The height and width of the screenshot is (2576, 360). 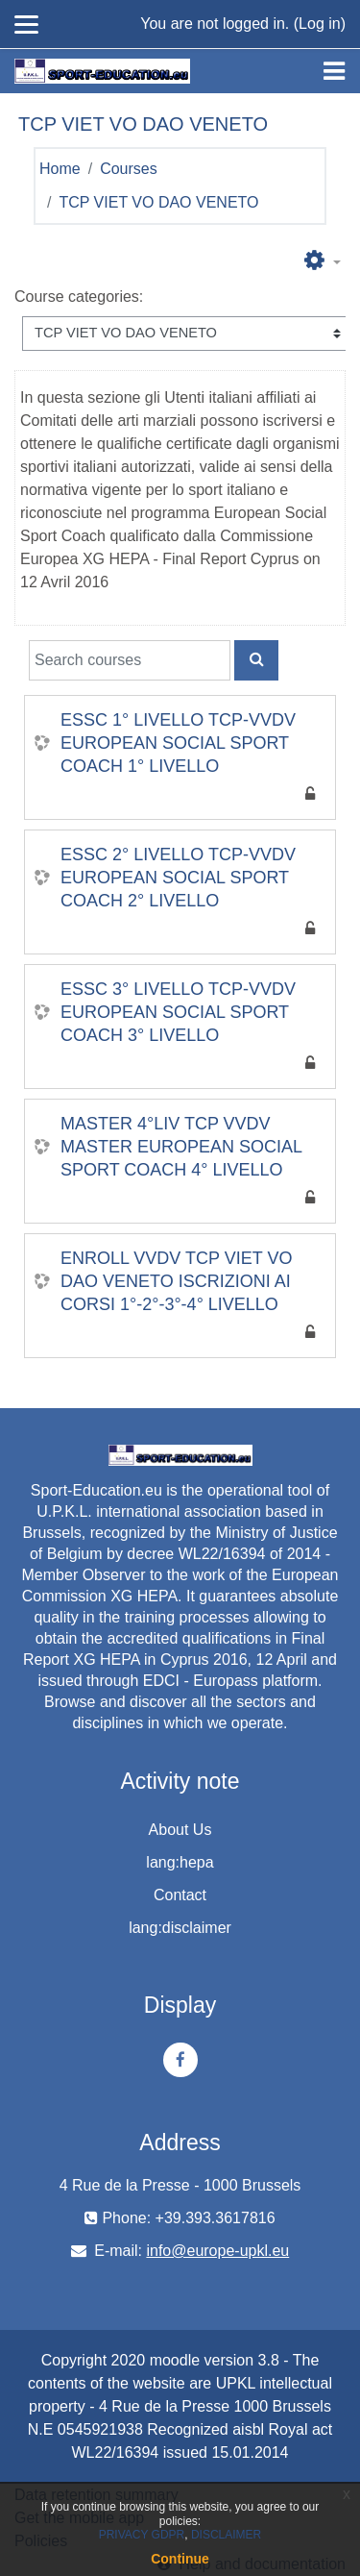 What do you see at coordinates (176, 1281) in the screenshot?
I see `ENROLL VVDV TCP VIET VO DAO VENETO ISCRIZIONI AI CORSI 1°-2°-3°-4° LIVELLO` at bounding box center [176, 1281].